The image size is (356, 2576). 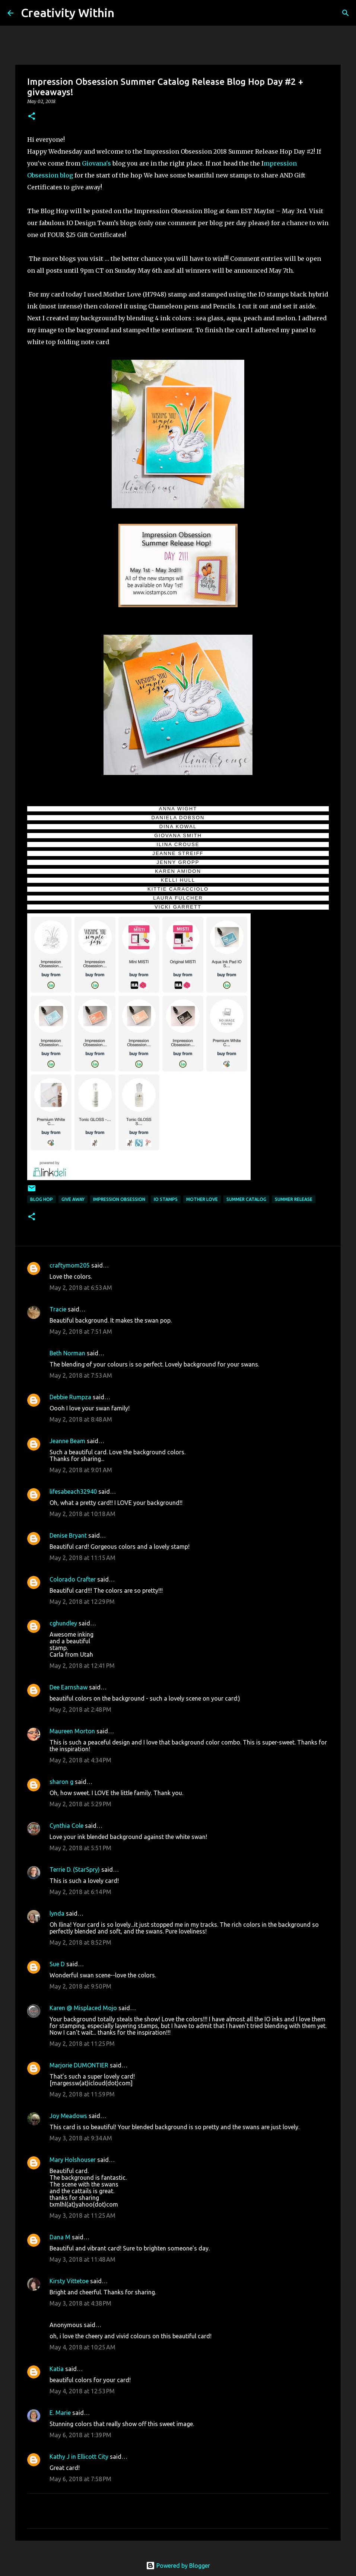 I want to click on sharon g, so click(x=61, y=1781).